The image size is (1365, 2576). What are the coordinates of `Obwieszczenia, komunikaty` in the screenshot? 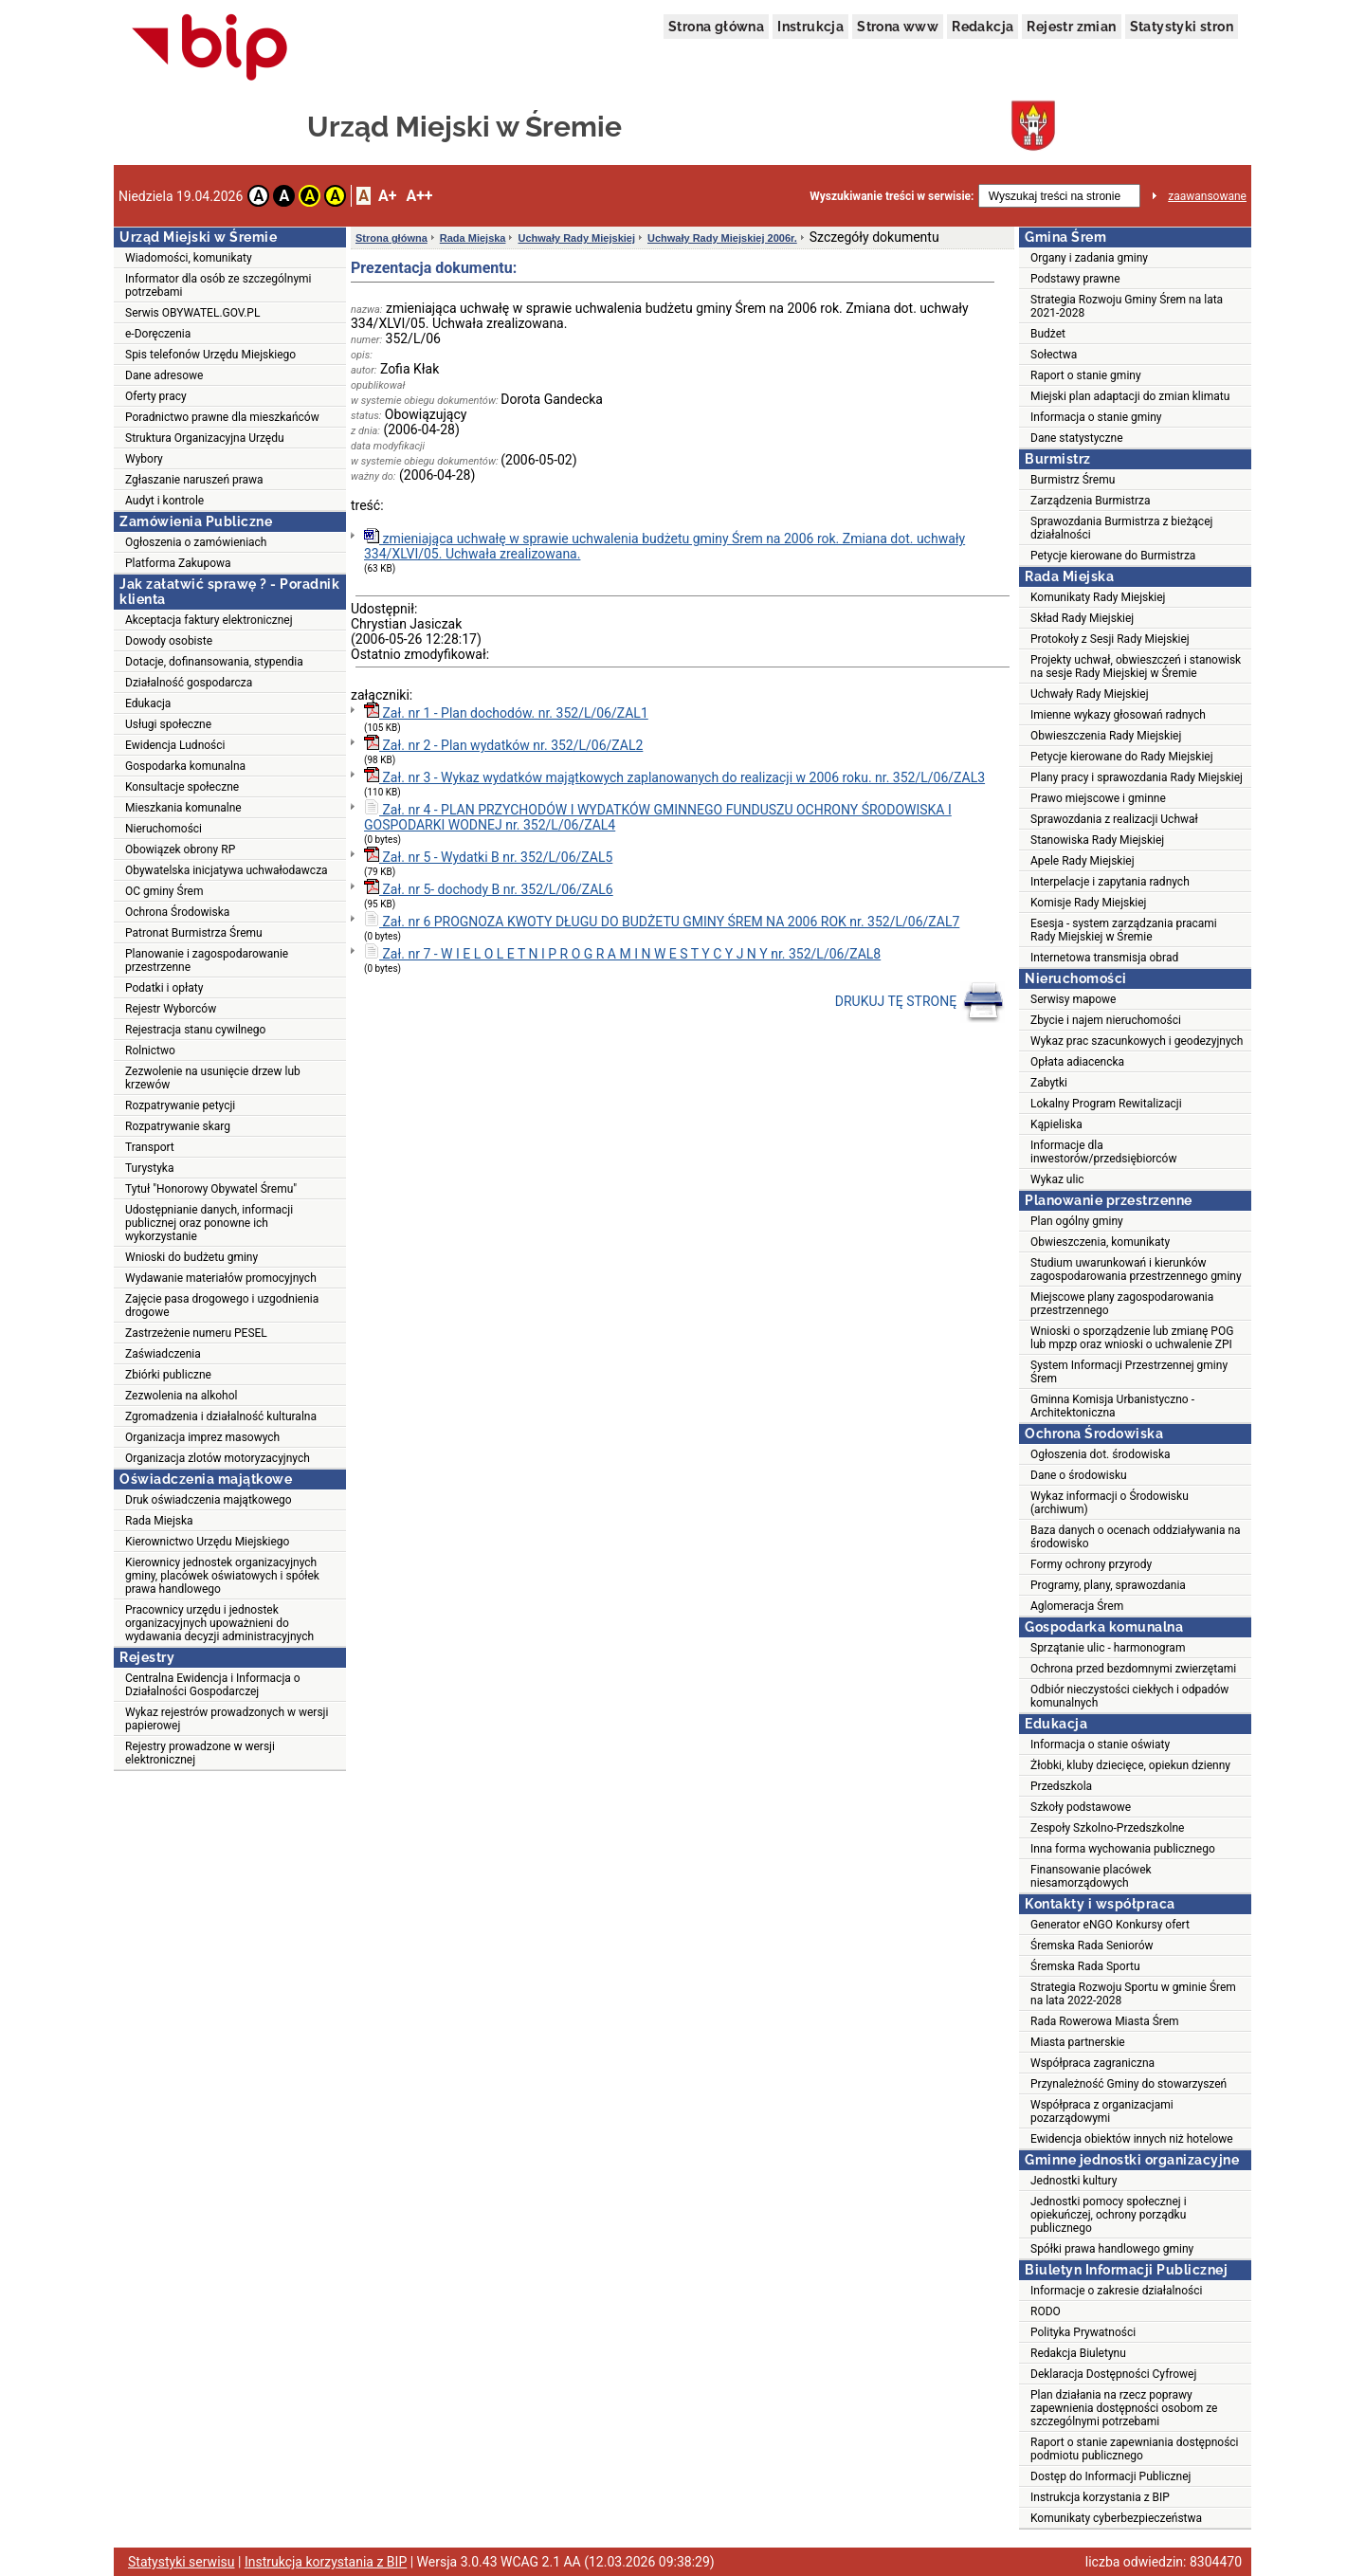 It's located at (1100, 1242).